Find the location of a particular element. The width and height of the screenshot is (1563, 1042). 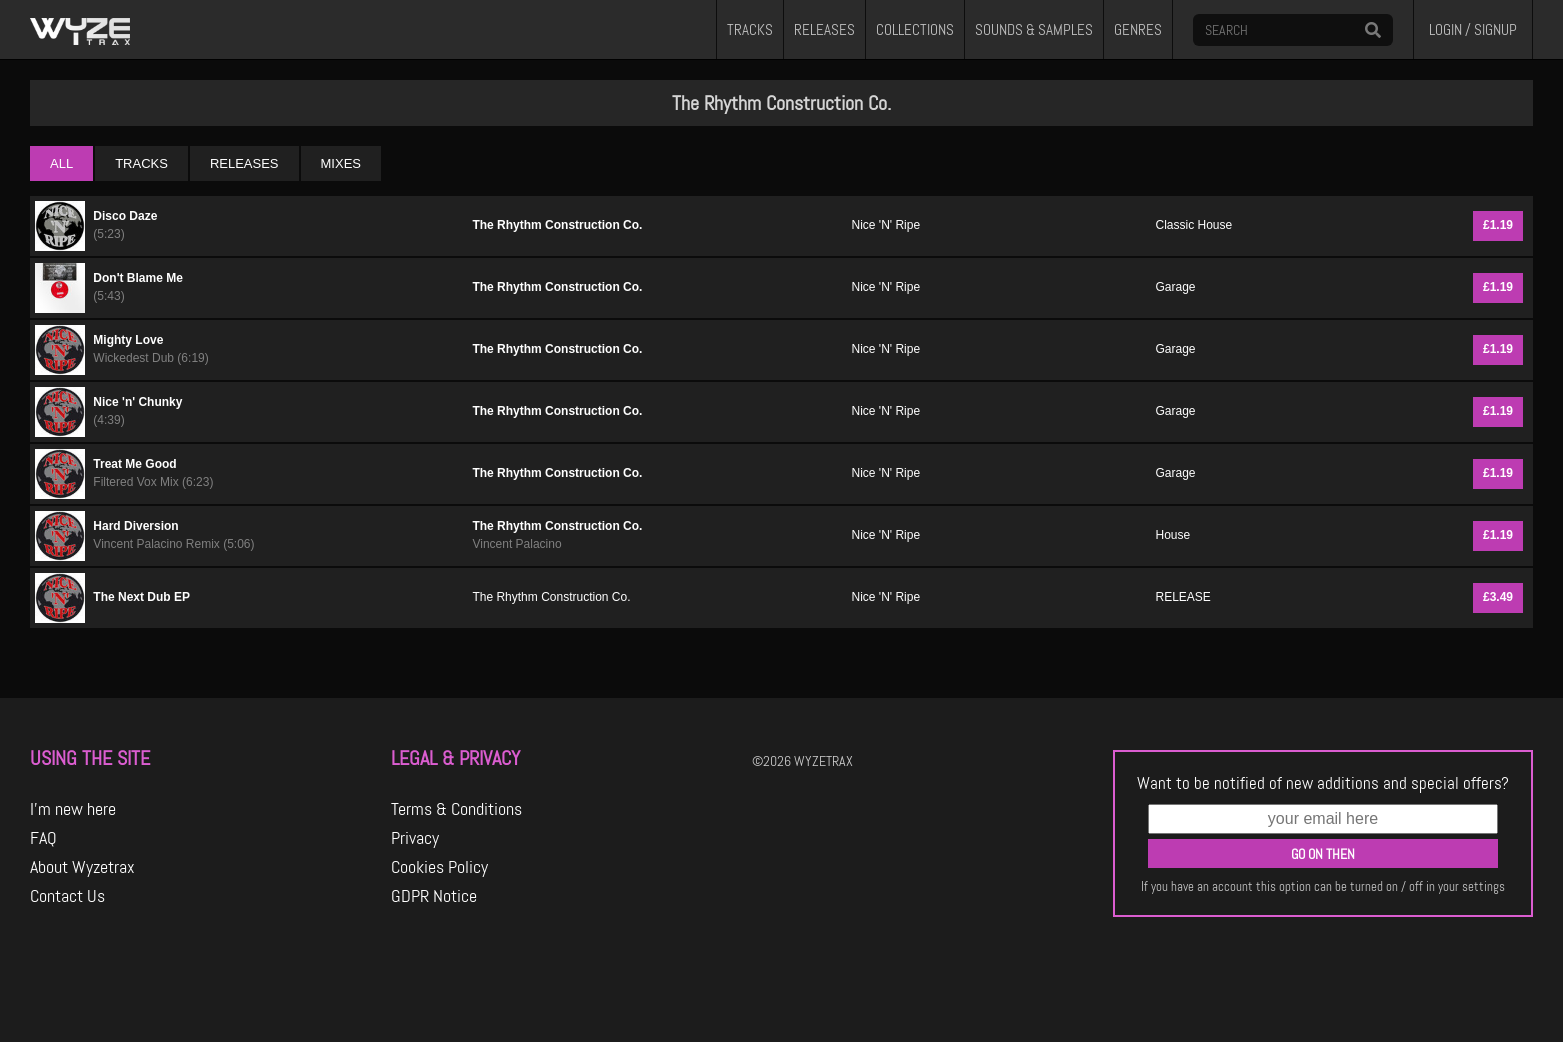

Privacy is located at coordinates (415, 838).